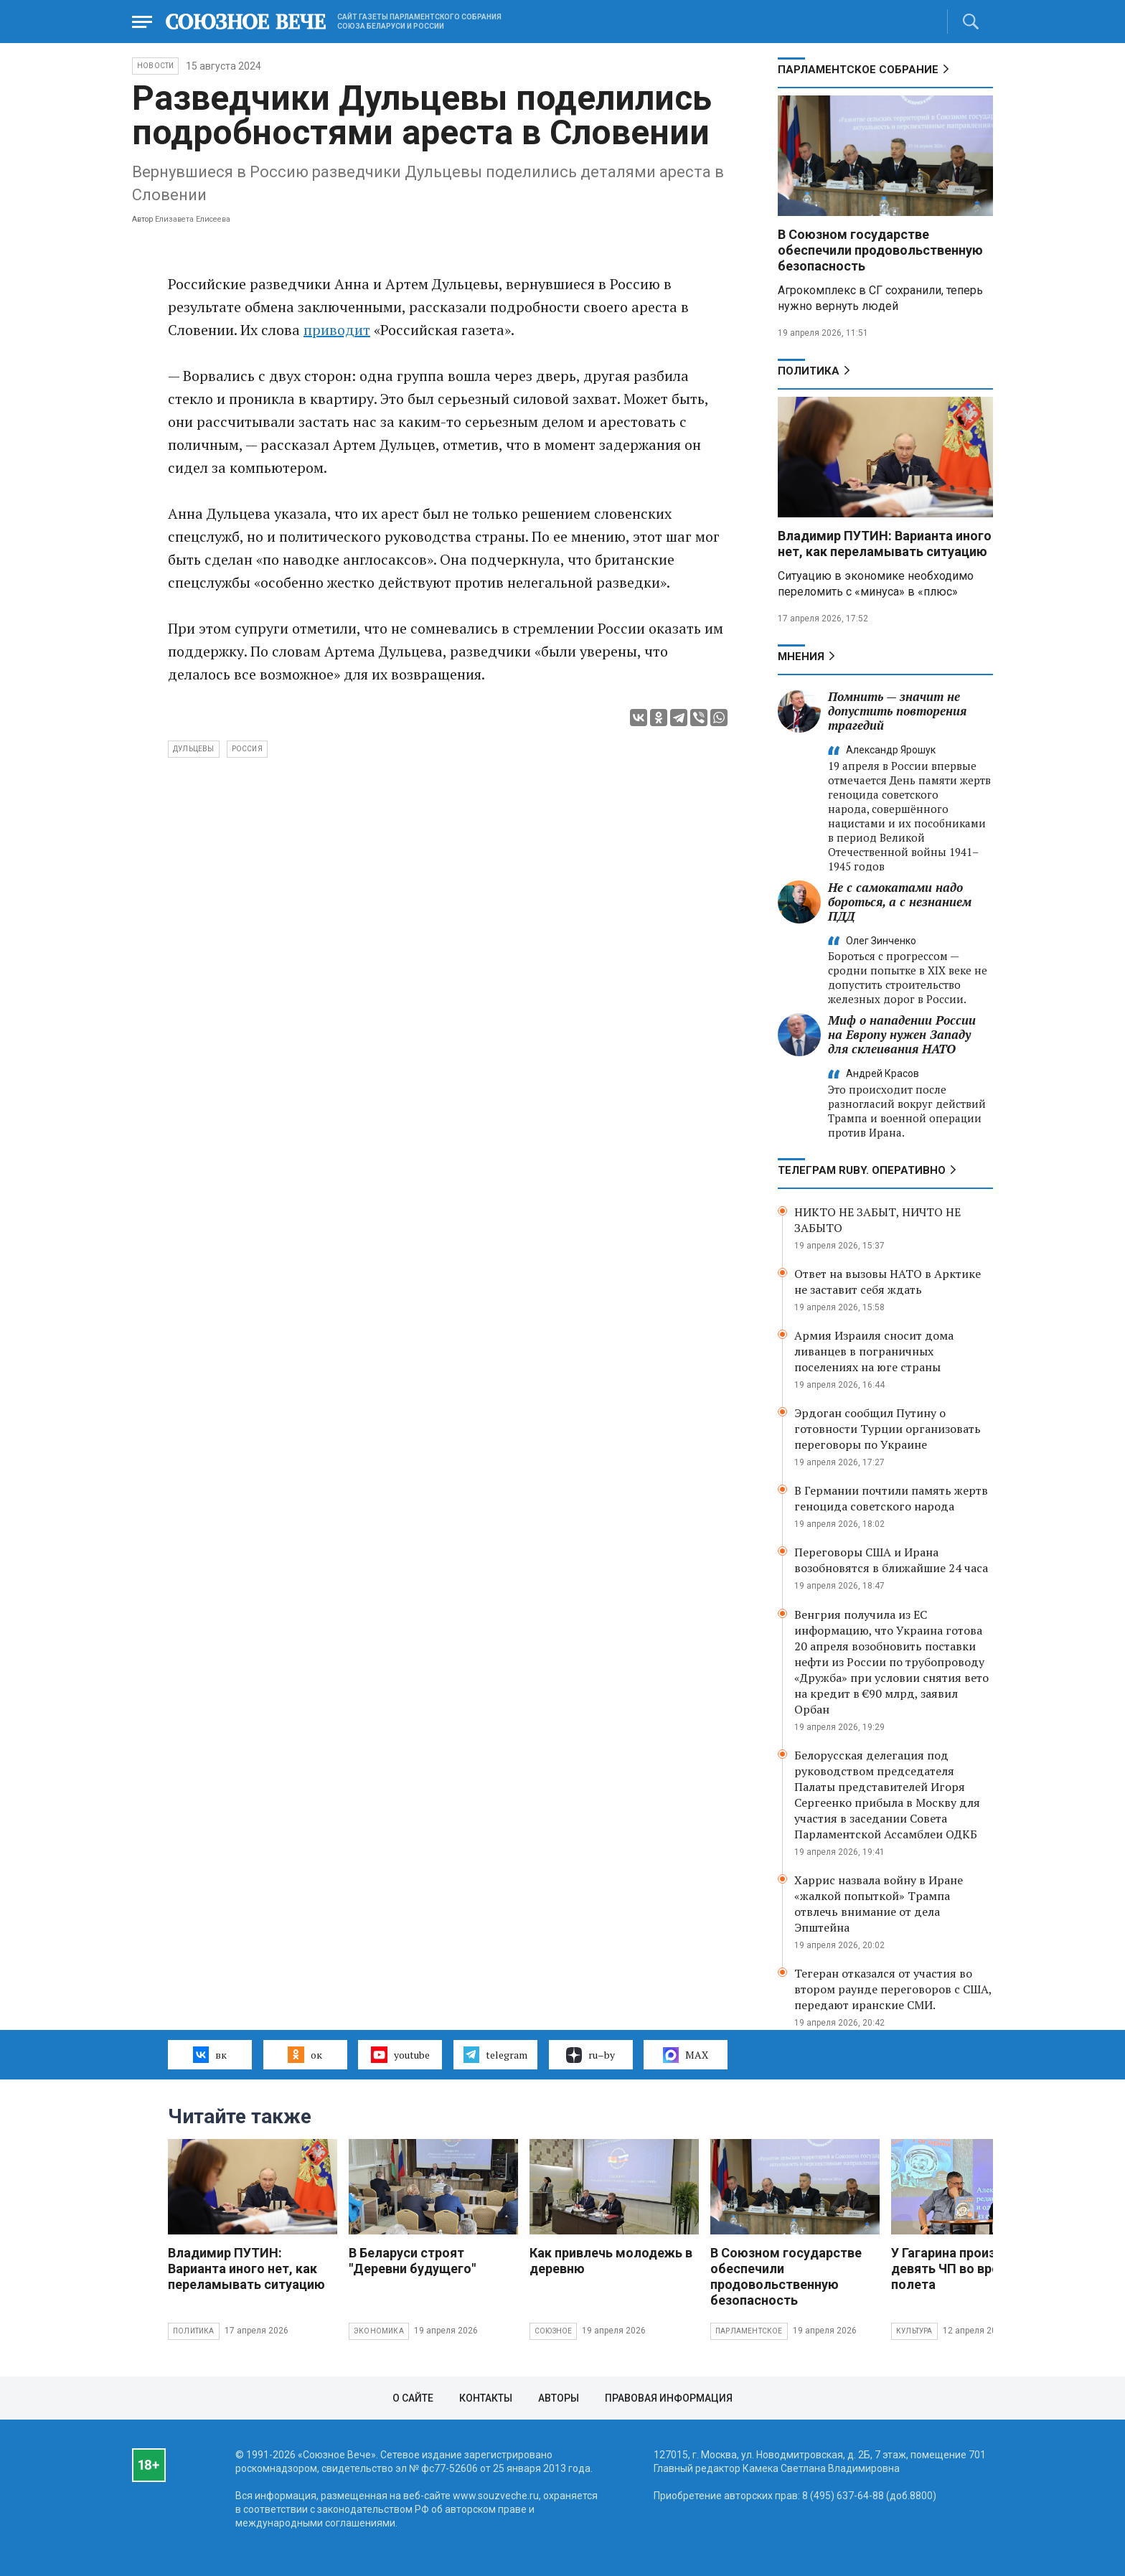 The height and width of the screenshot is (2576, 1125). What do you see at coordinates (858, 69) in the screenshot?
I see `Парламентское Собрание` at bounding box center [858, 69].